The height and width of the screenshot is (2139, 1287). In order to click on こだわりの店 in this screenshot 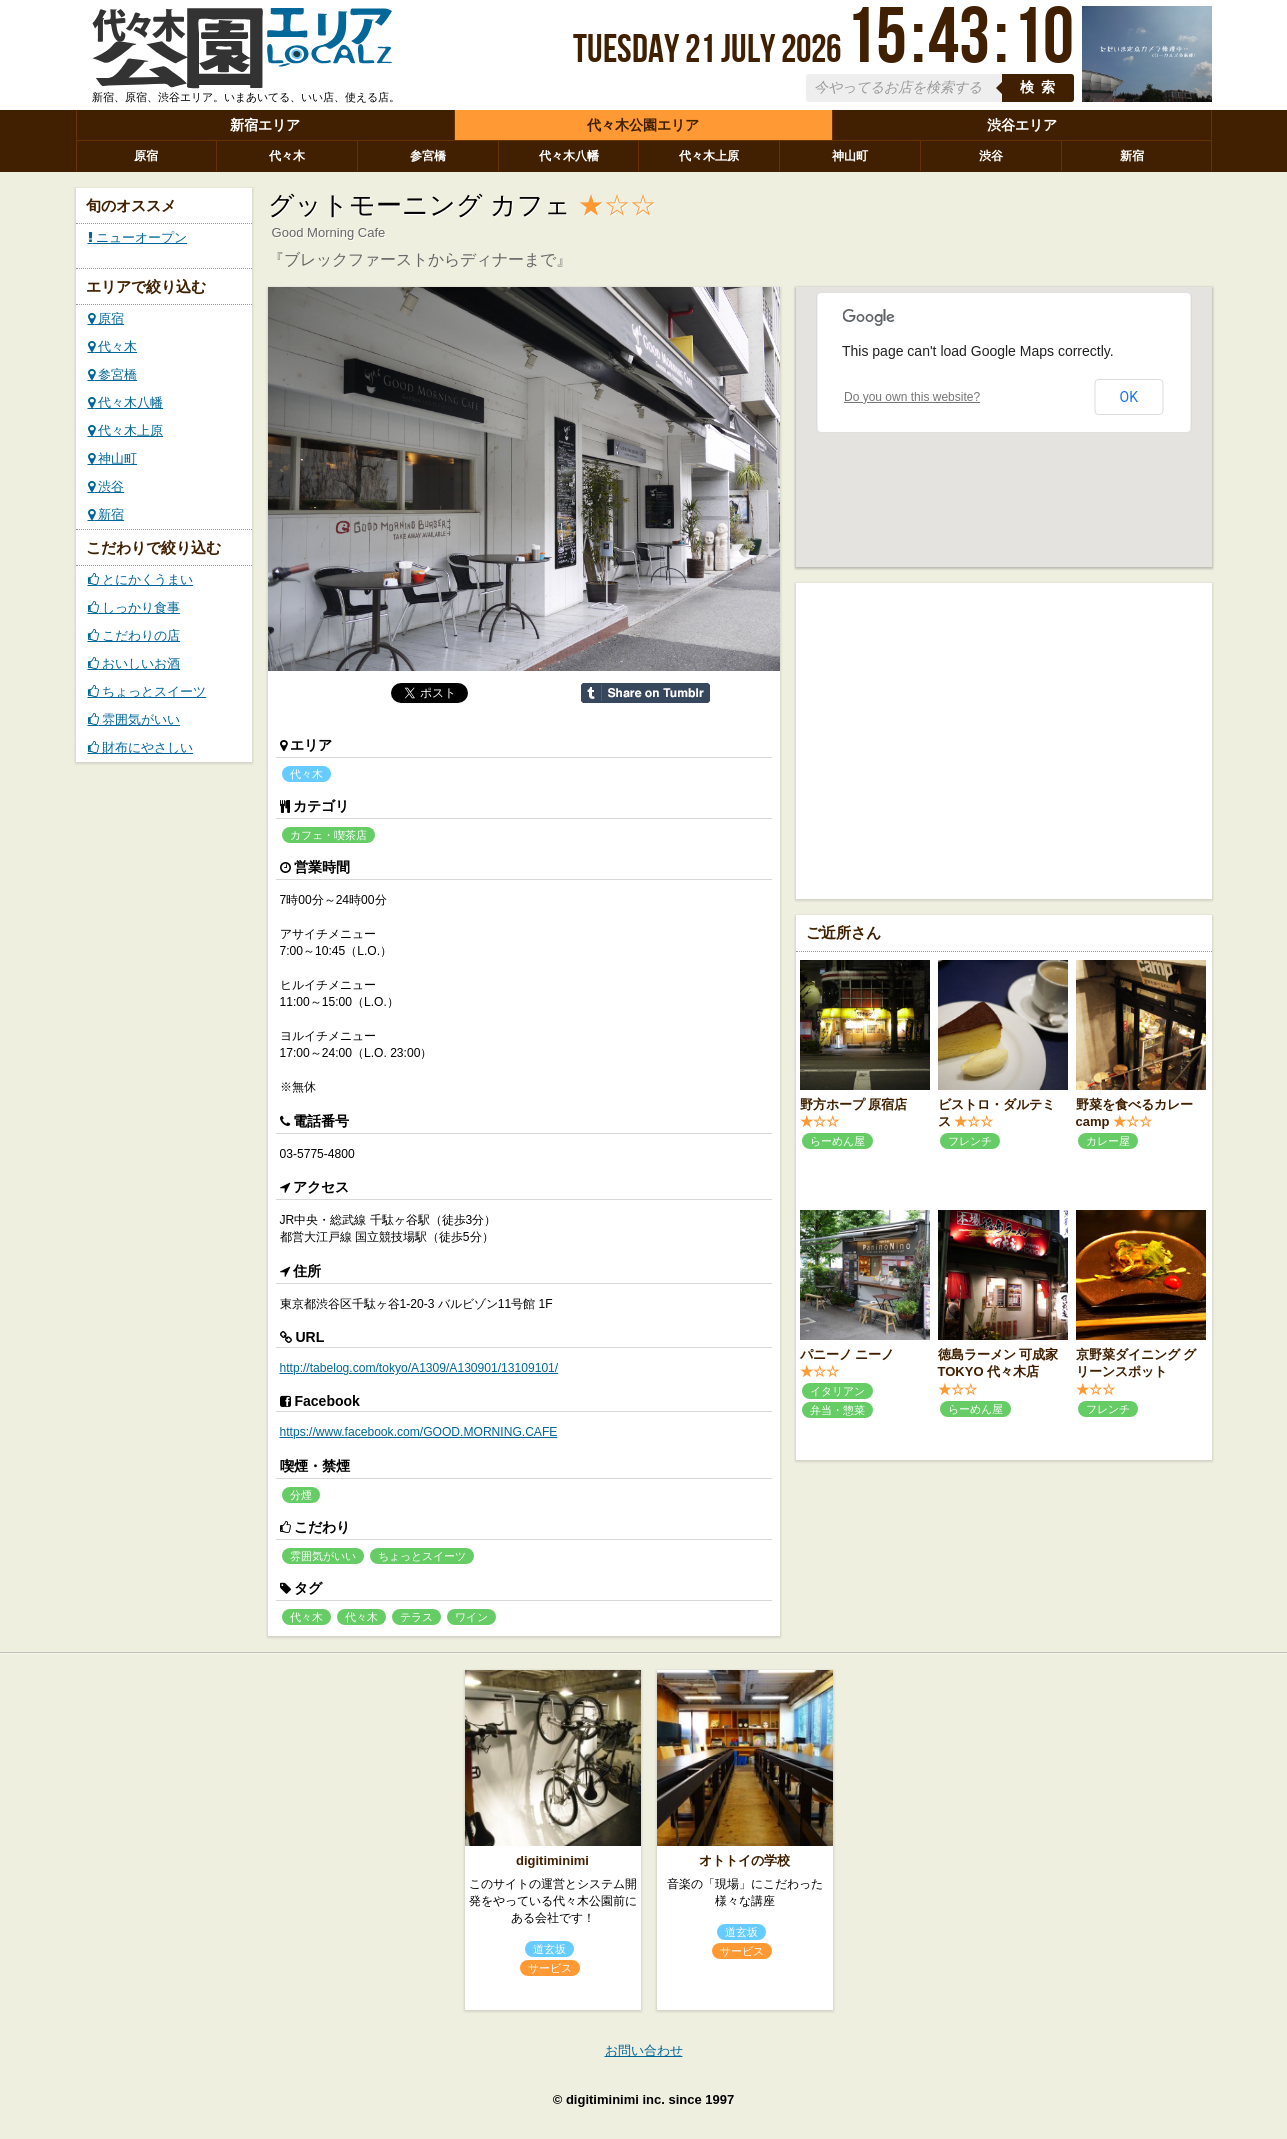, I will do `click(134, 635)`.